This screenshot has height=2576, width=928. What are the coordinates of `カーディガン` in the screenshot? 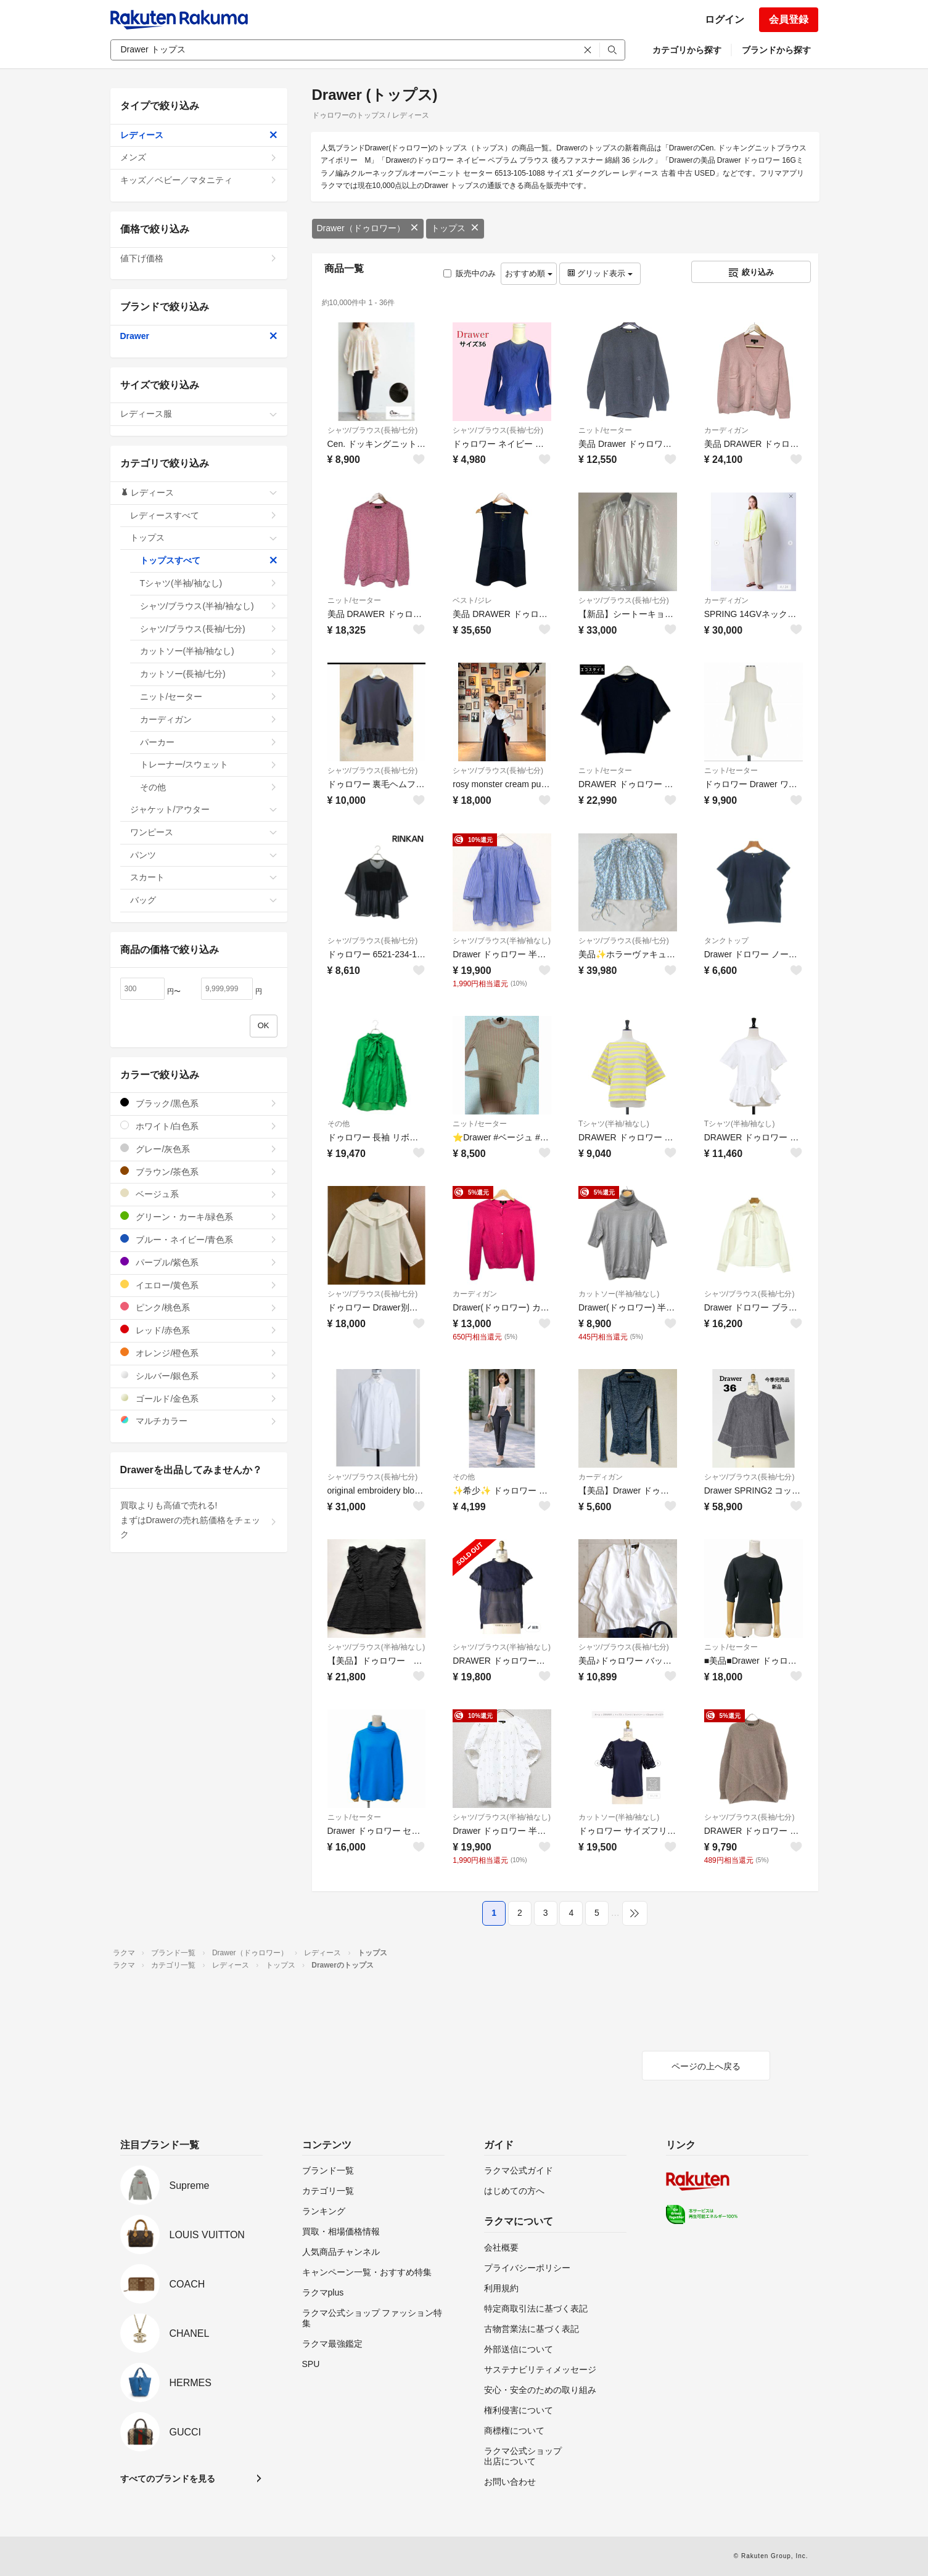 It's located at (726, 430).